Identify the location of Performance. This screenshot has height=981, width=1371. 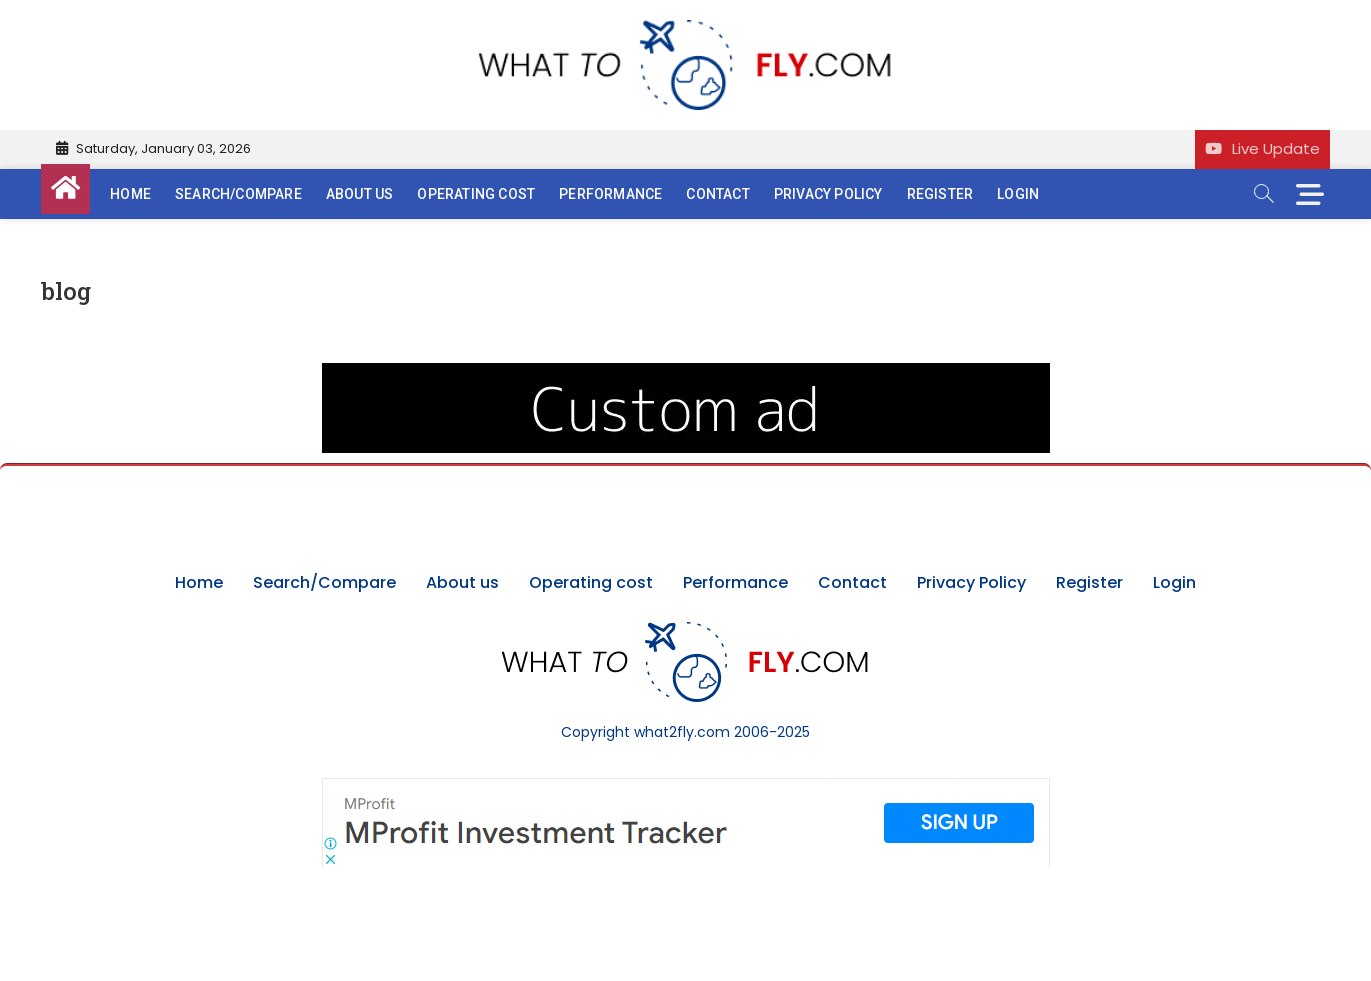
(610, 194).